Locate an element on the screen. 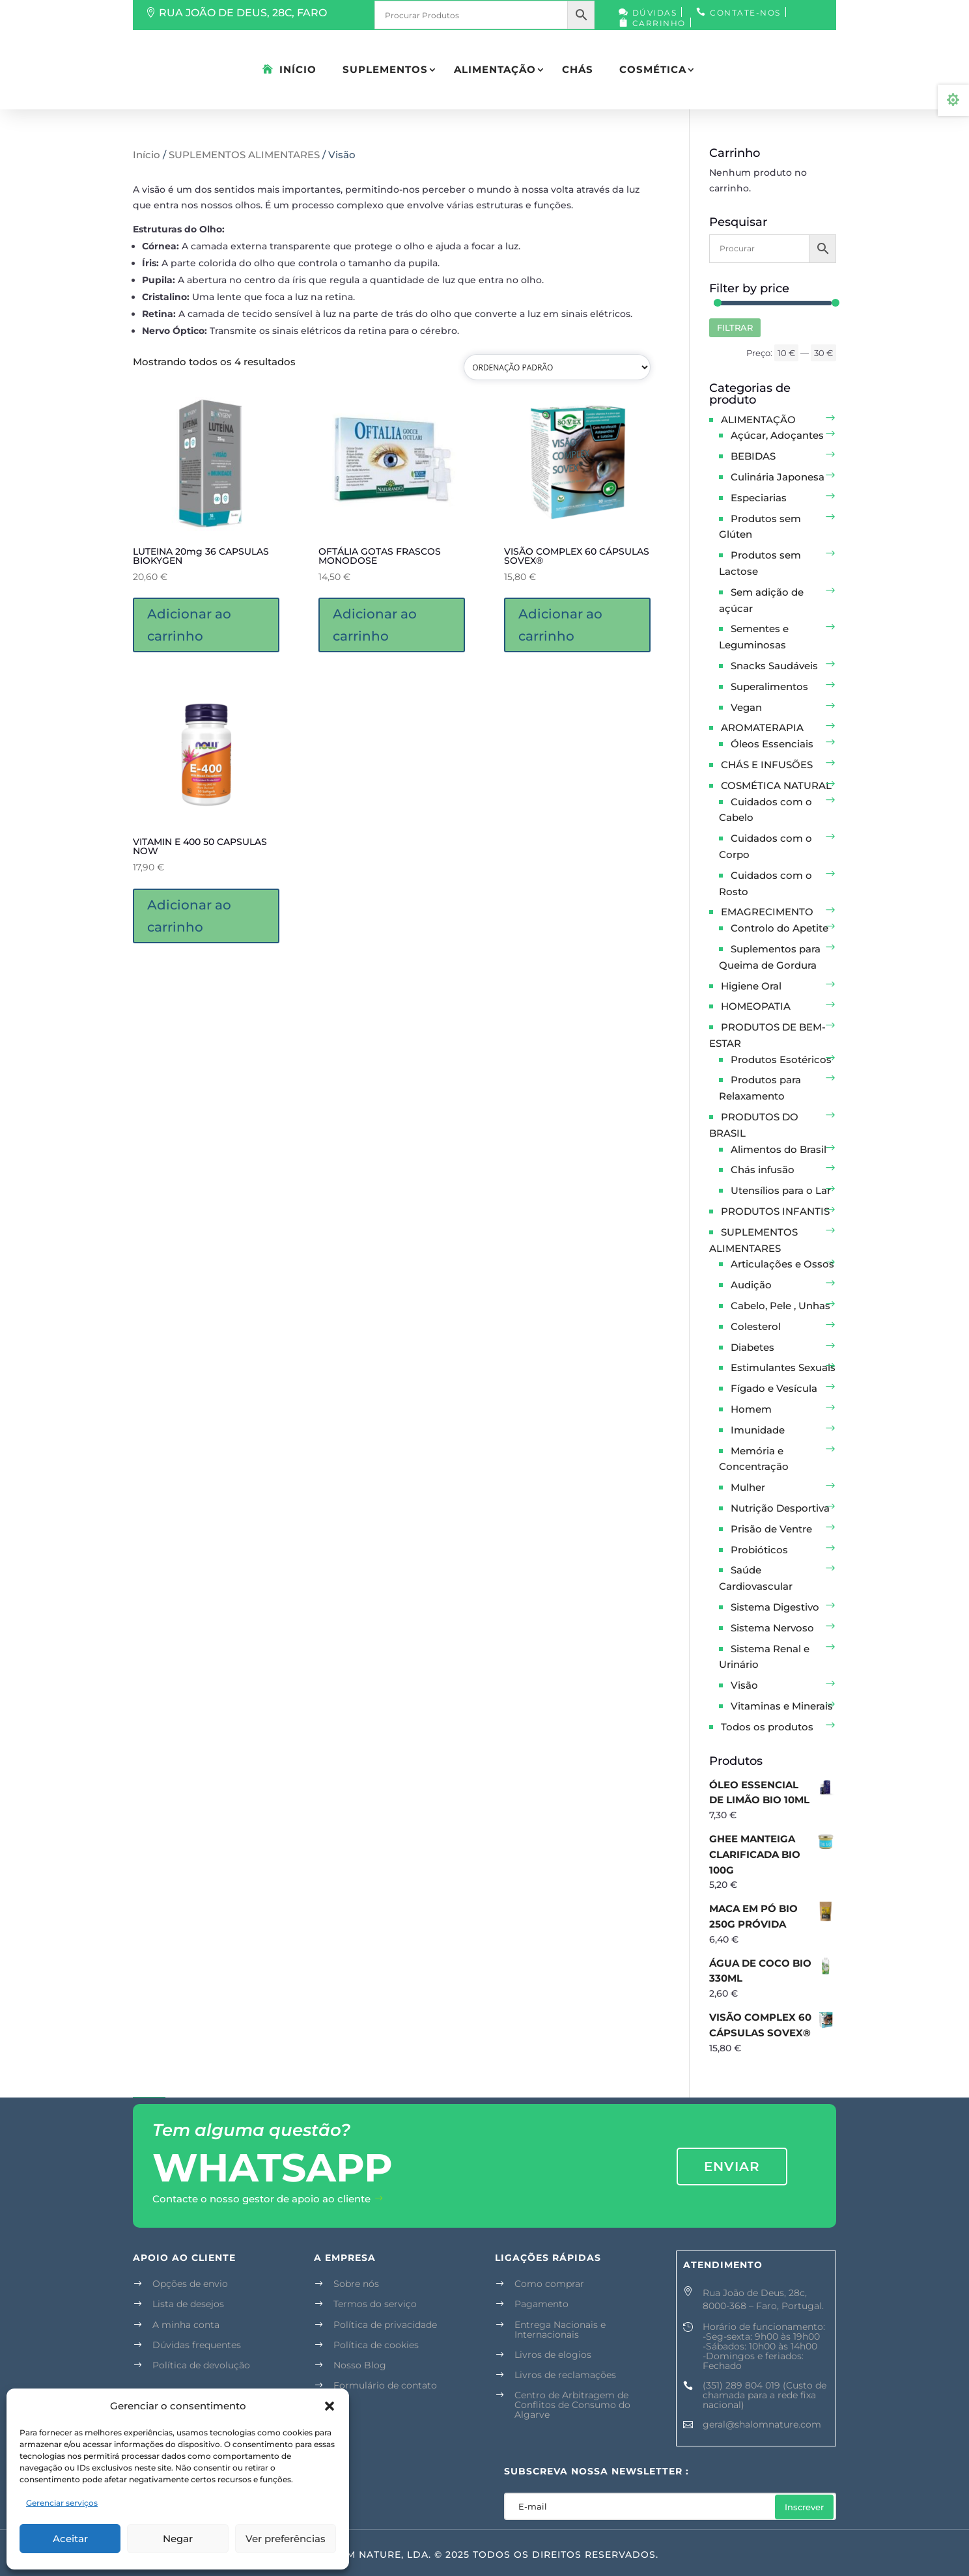  AROMATERAPIA is located at coordinates (762, 727).